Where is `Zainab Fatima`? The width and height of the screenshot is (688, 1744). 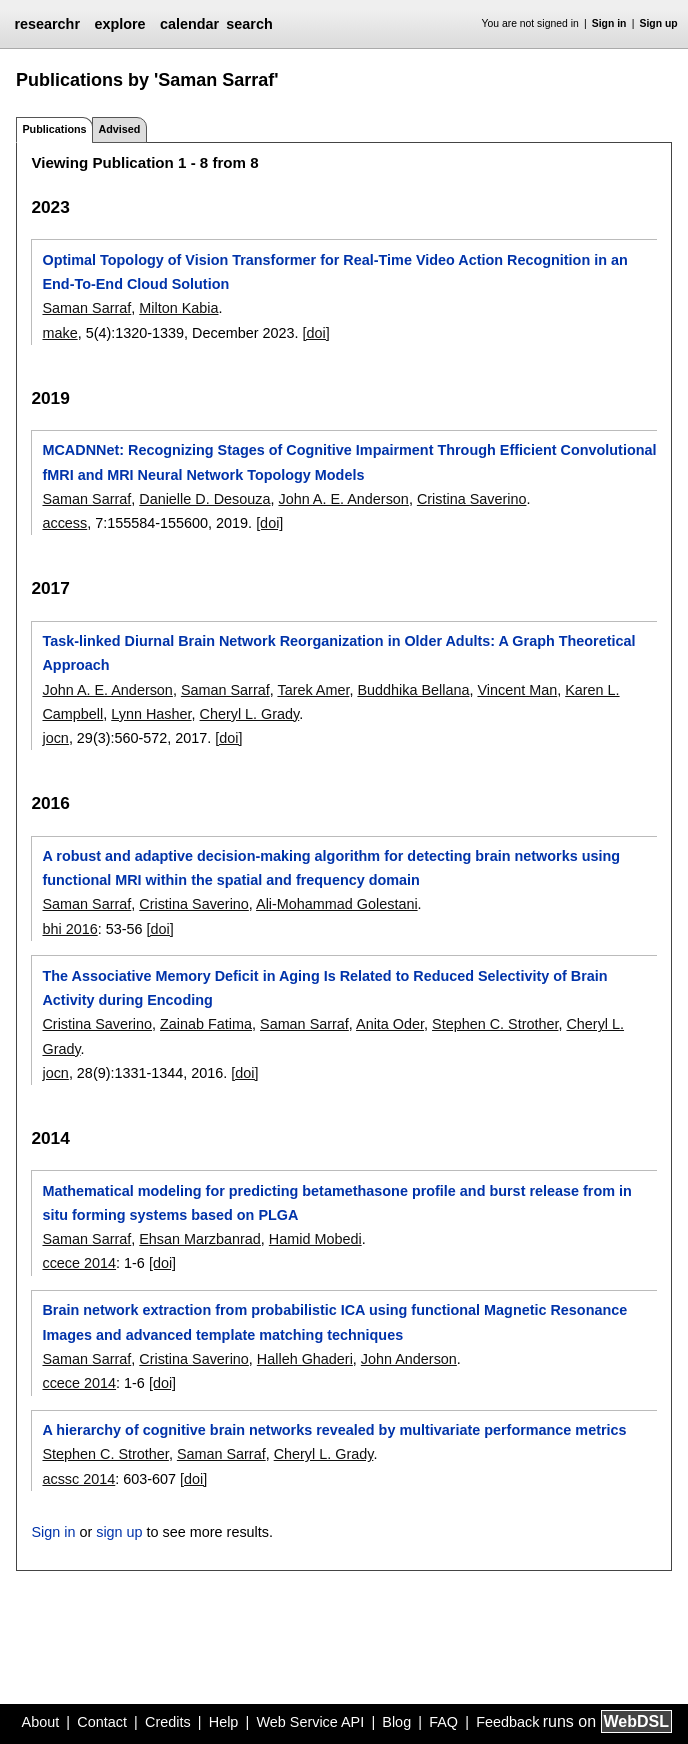 Zainab Fatima is located at coordinates (206, 1024).